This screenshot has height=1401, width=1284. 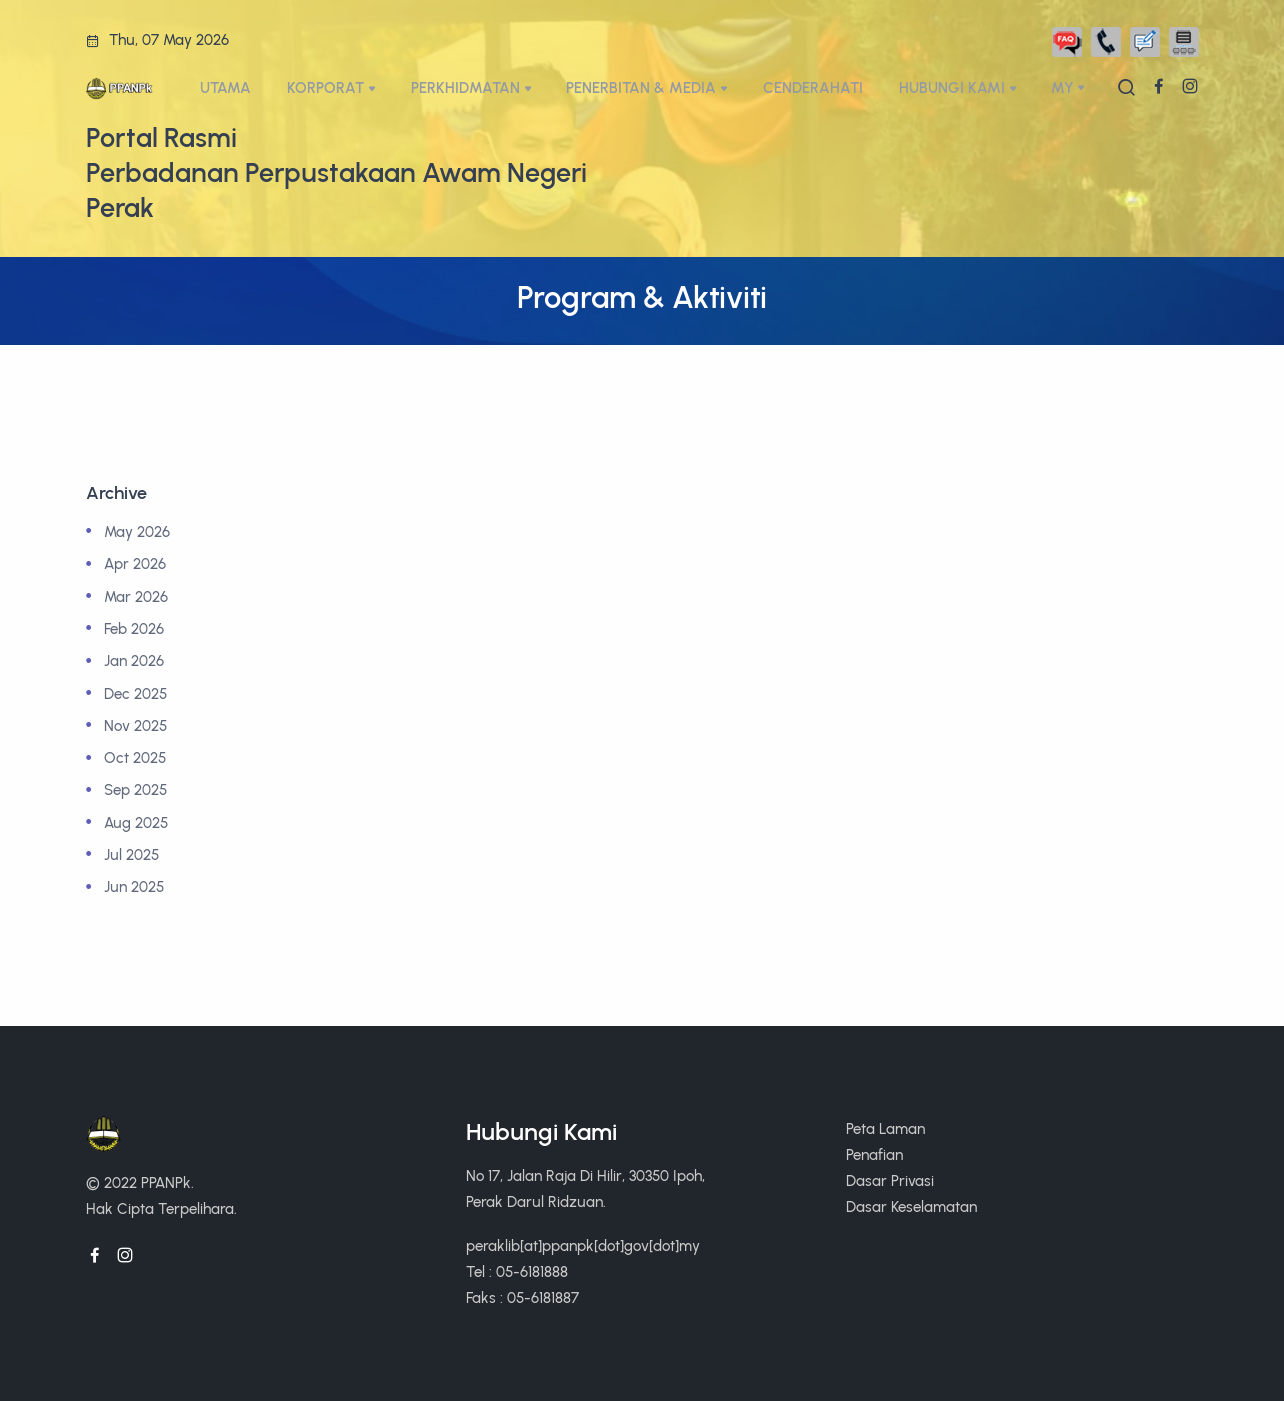 I want to click on Oct 2025, so click(x=135, y=757).